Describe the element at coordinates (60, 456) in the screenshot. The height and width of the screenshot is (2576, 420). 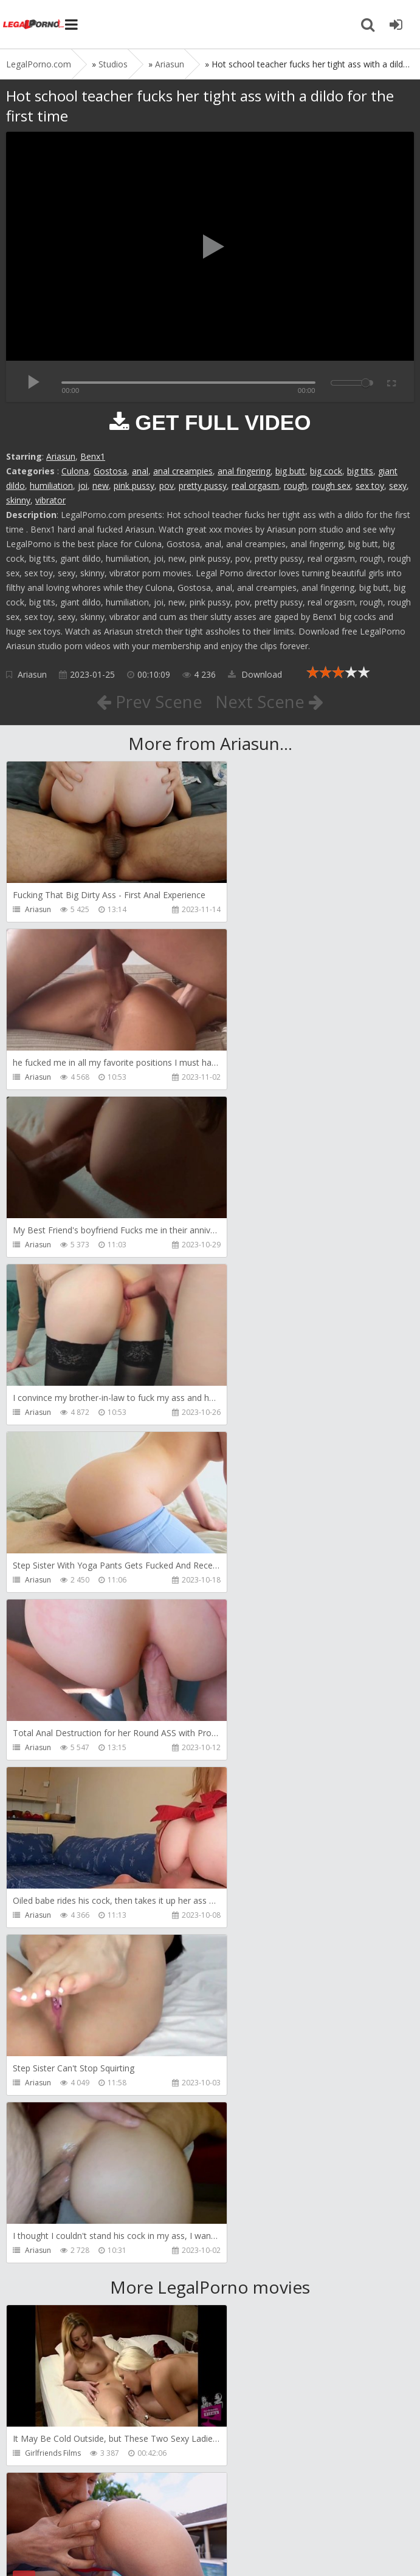
I see `Ariasun` at that location.